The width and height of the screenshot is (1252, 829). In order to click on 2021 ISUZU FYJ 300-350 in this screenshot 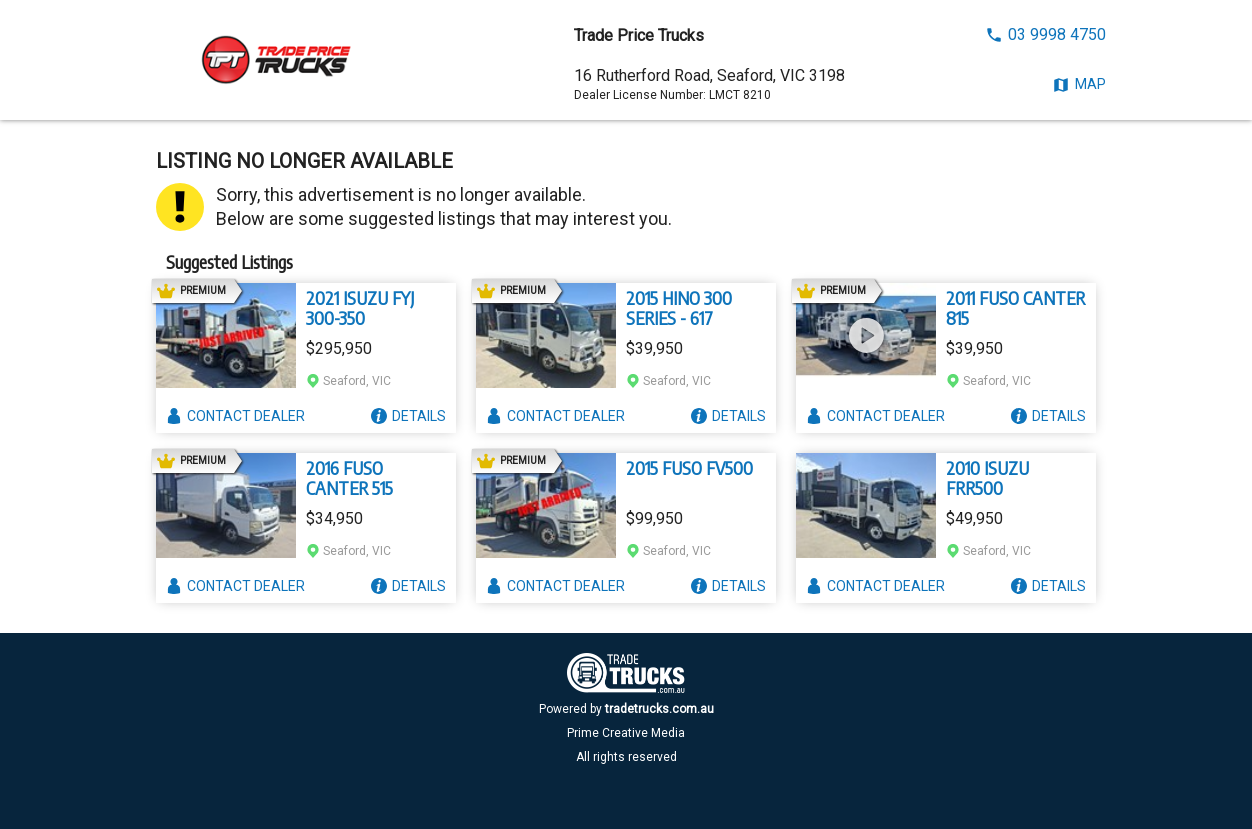, I will do `click(360, 308)`.